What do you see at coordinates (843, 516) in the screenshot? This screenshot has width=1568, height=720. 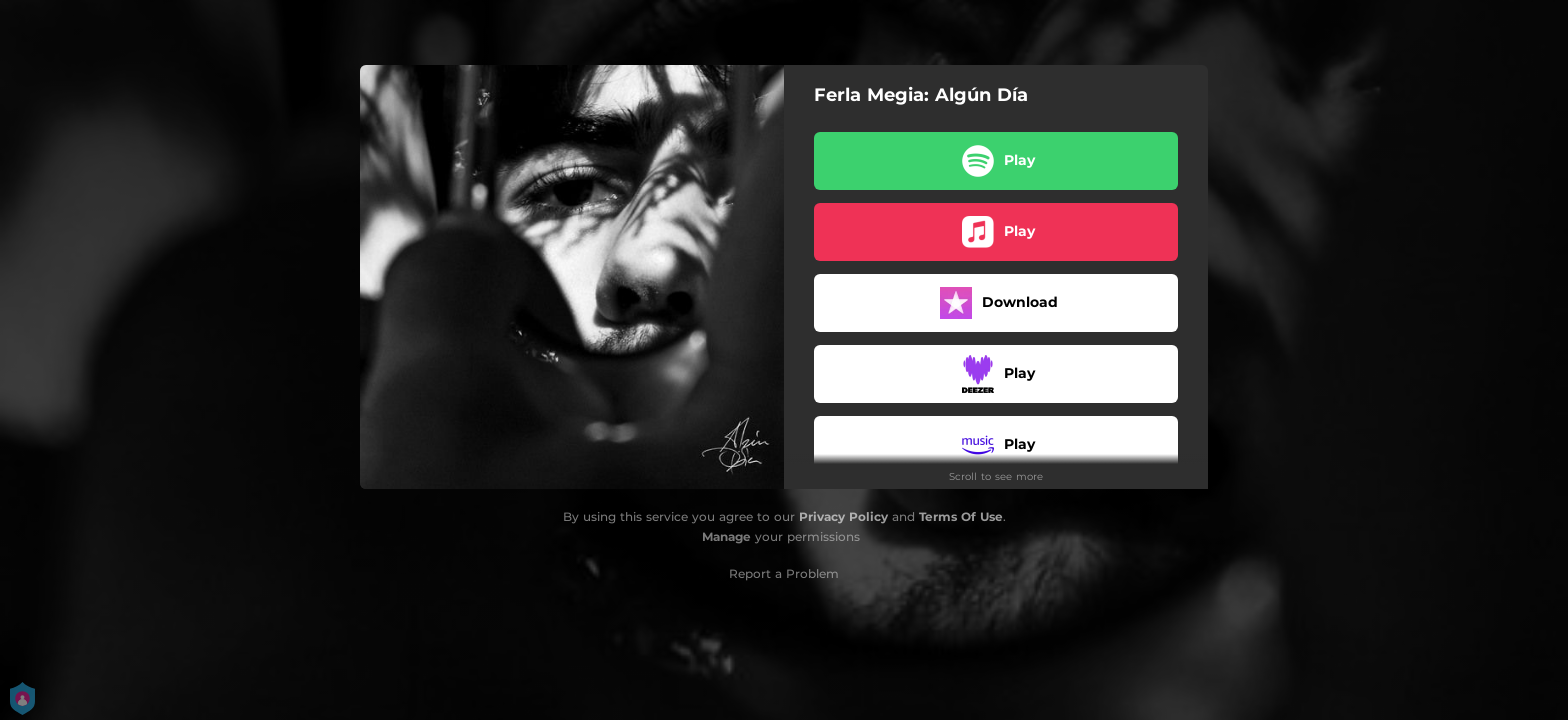 I see `Privacy Policy` at bounding box center [843, 516].